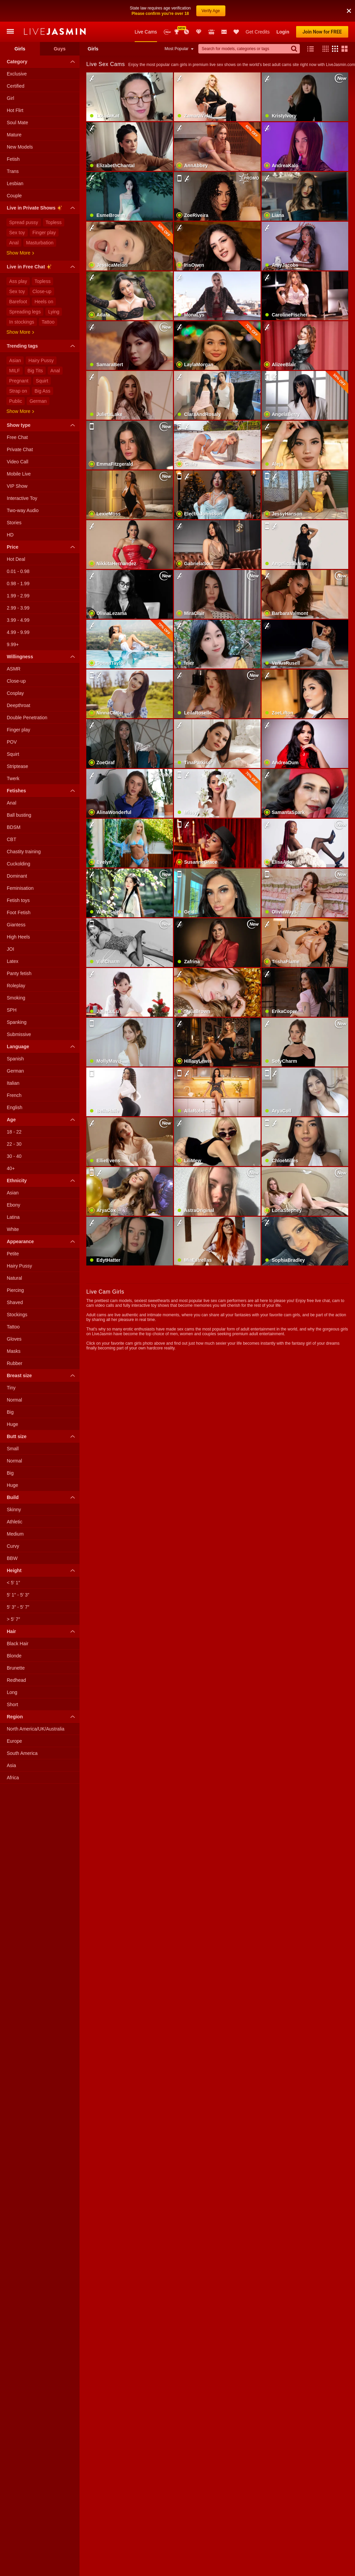 The image size is (355, 2576). I want to click on Giantess, so click(16, 924).